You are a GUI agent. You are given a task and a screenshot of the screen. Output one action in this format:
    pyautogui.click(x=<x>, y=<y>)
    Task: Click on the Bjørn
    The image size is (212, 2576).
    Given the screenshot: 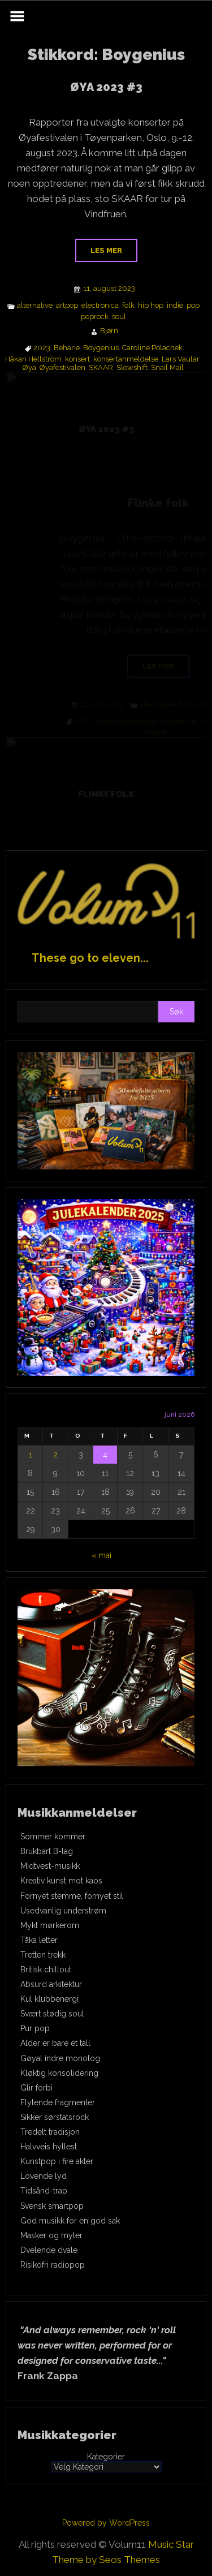 What is the action you would take?
    pyautogui.click(x=109, y=331)
    